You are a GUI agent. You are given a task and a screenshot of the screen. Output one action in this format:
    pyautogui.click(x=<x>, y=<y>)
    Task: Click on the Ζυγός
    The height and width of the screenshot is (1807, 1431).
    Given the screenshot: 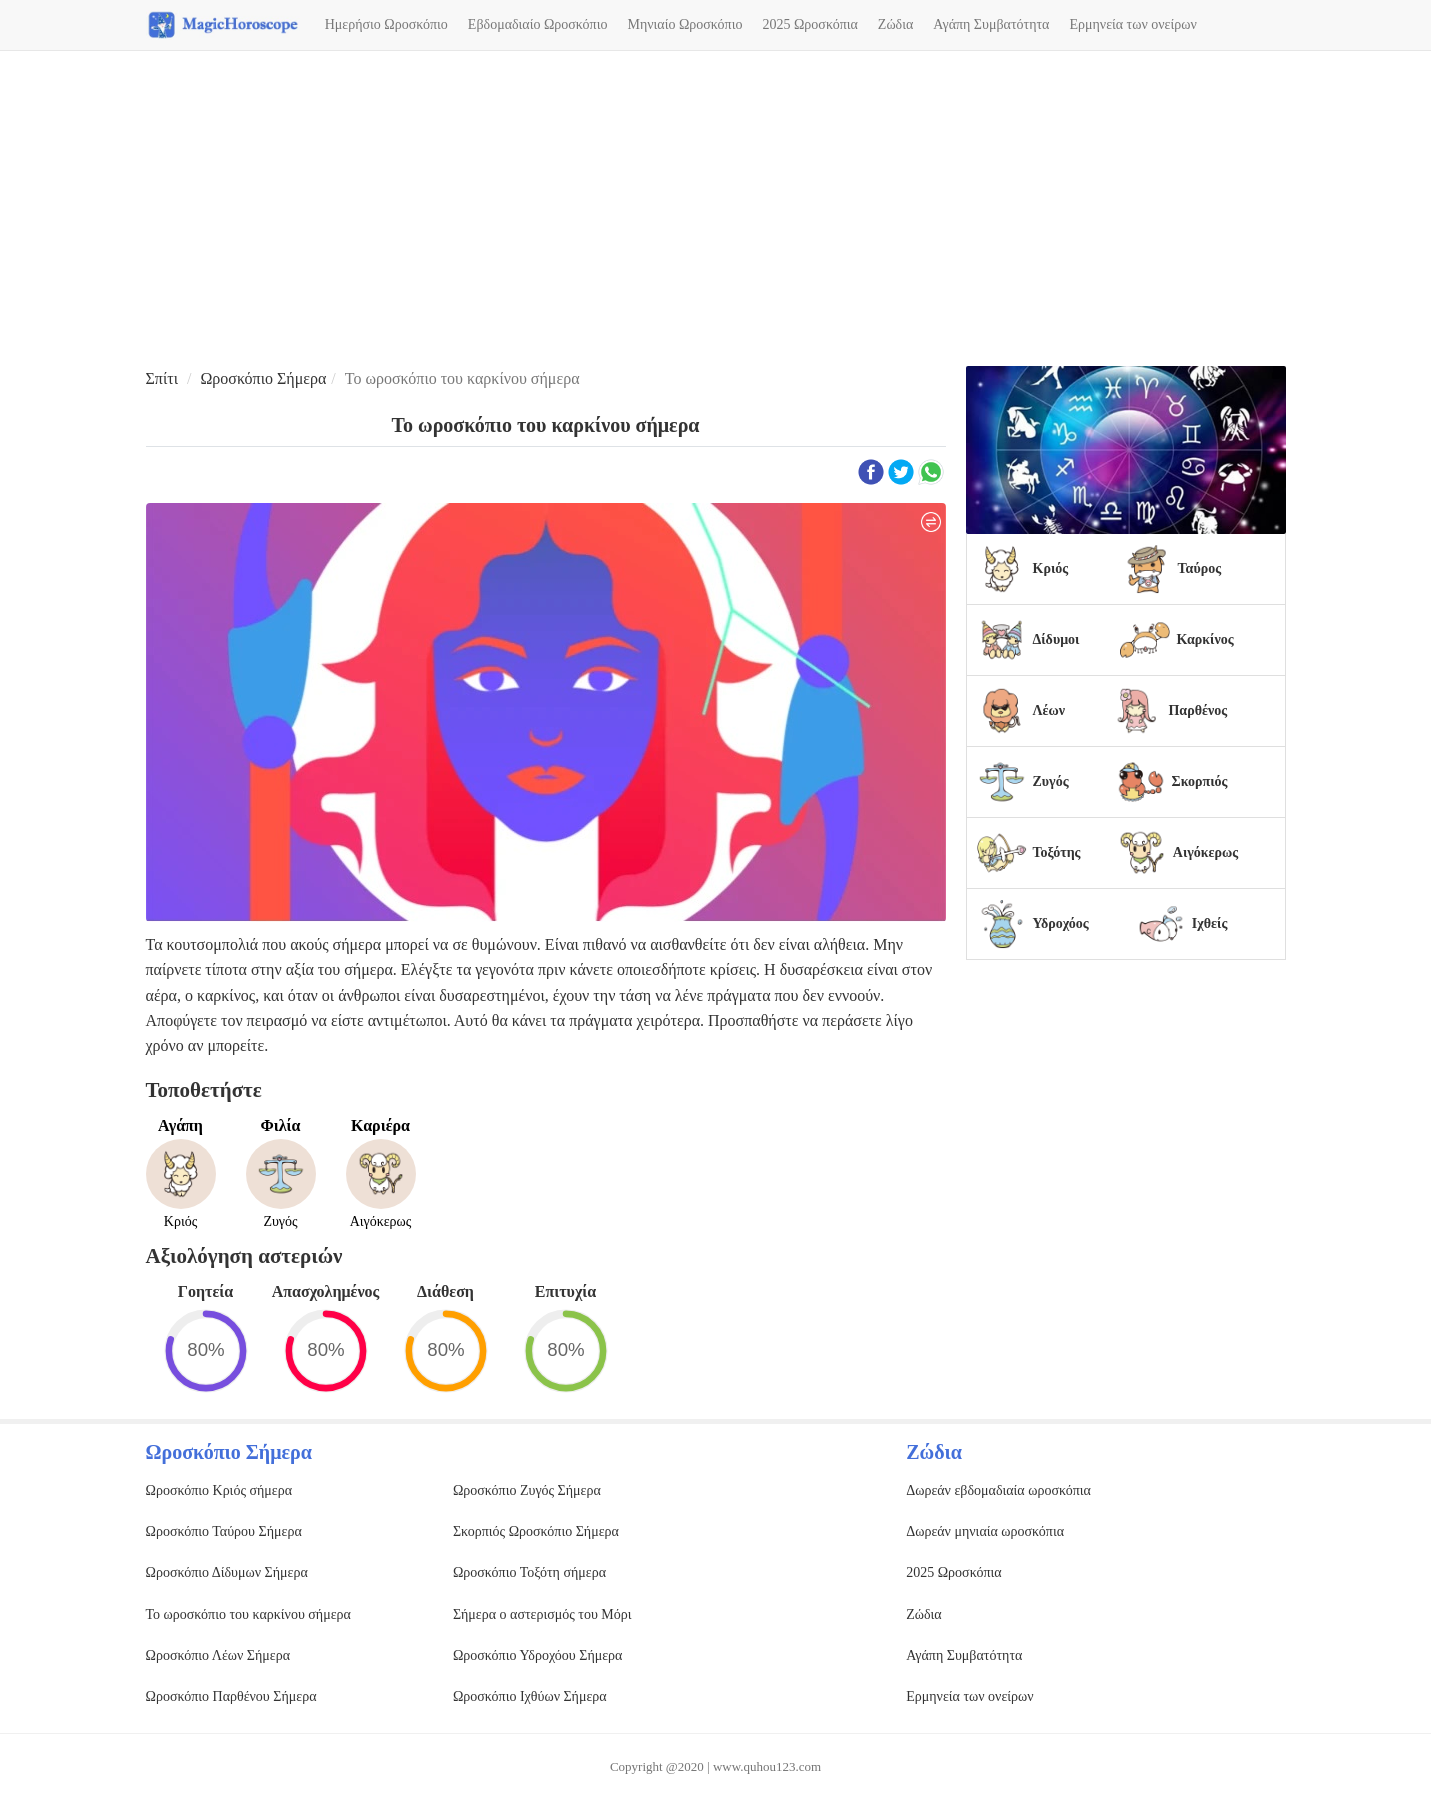 What is the action you would take?
    pyautogui.click(x=1051, y=781)
    